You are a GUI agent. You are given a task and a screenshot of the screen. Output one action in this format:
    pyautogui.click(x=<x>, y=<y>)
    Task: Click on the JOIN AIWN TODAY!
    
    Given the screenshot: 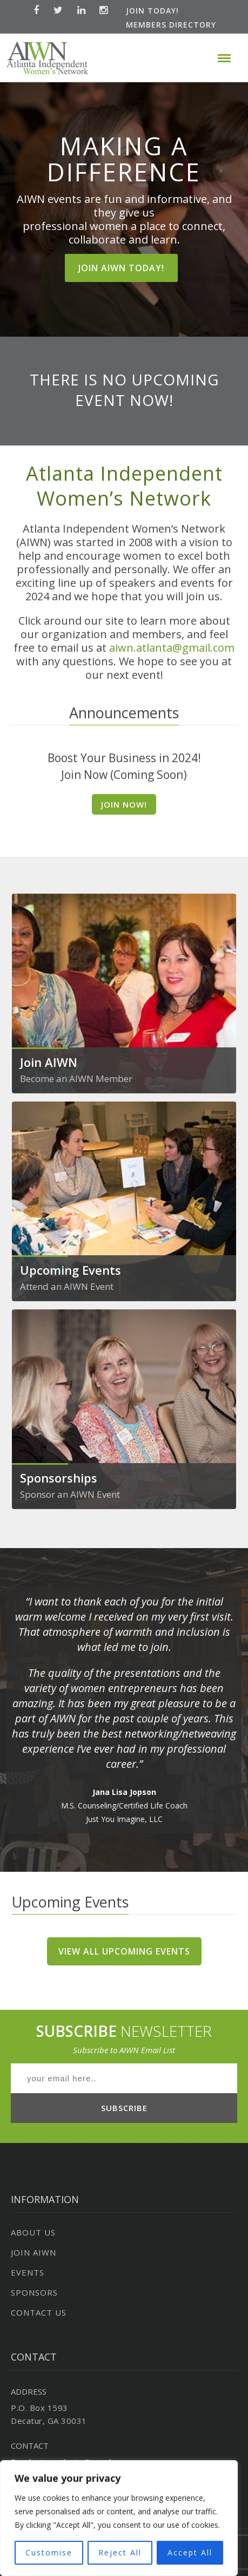 What is the action you would take?
    pyautogui.click(x=121, y=268)
    